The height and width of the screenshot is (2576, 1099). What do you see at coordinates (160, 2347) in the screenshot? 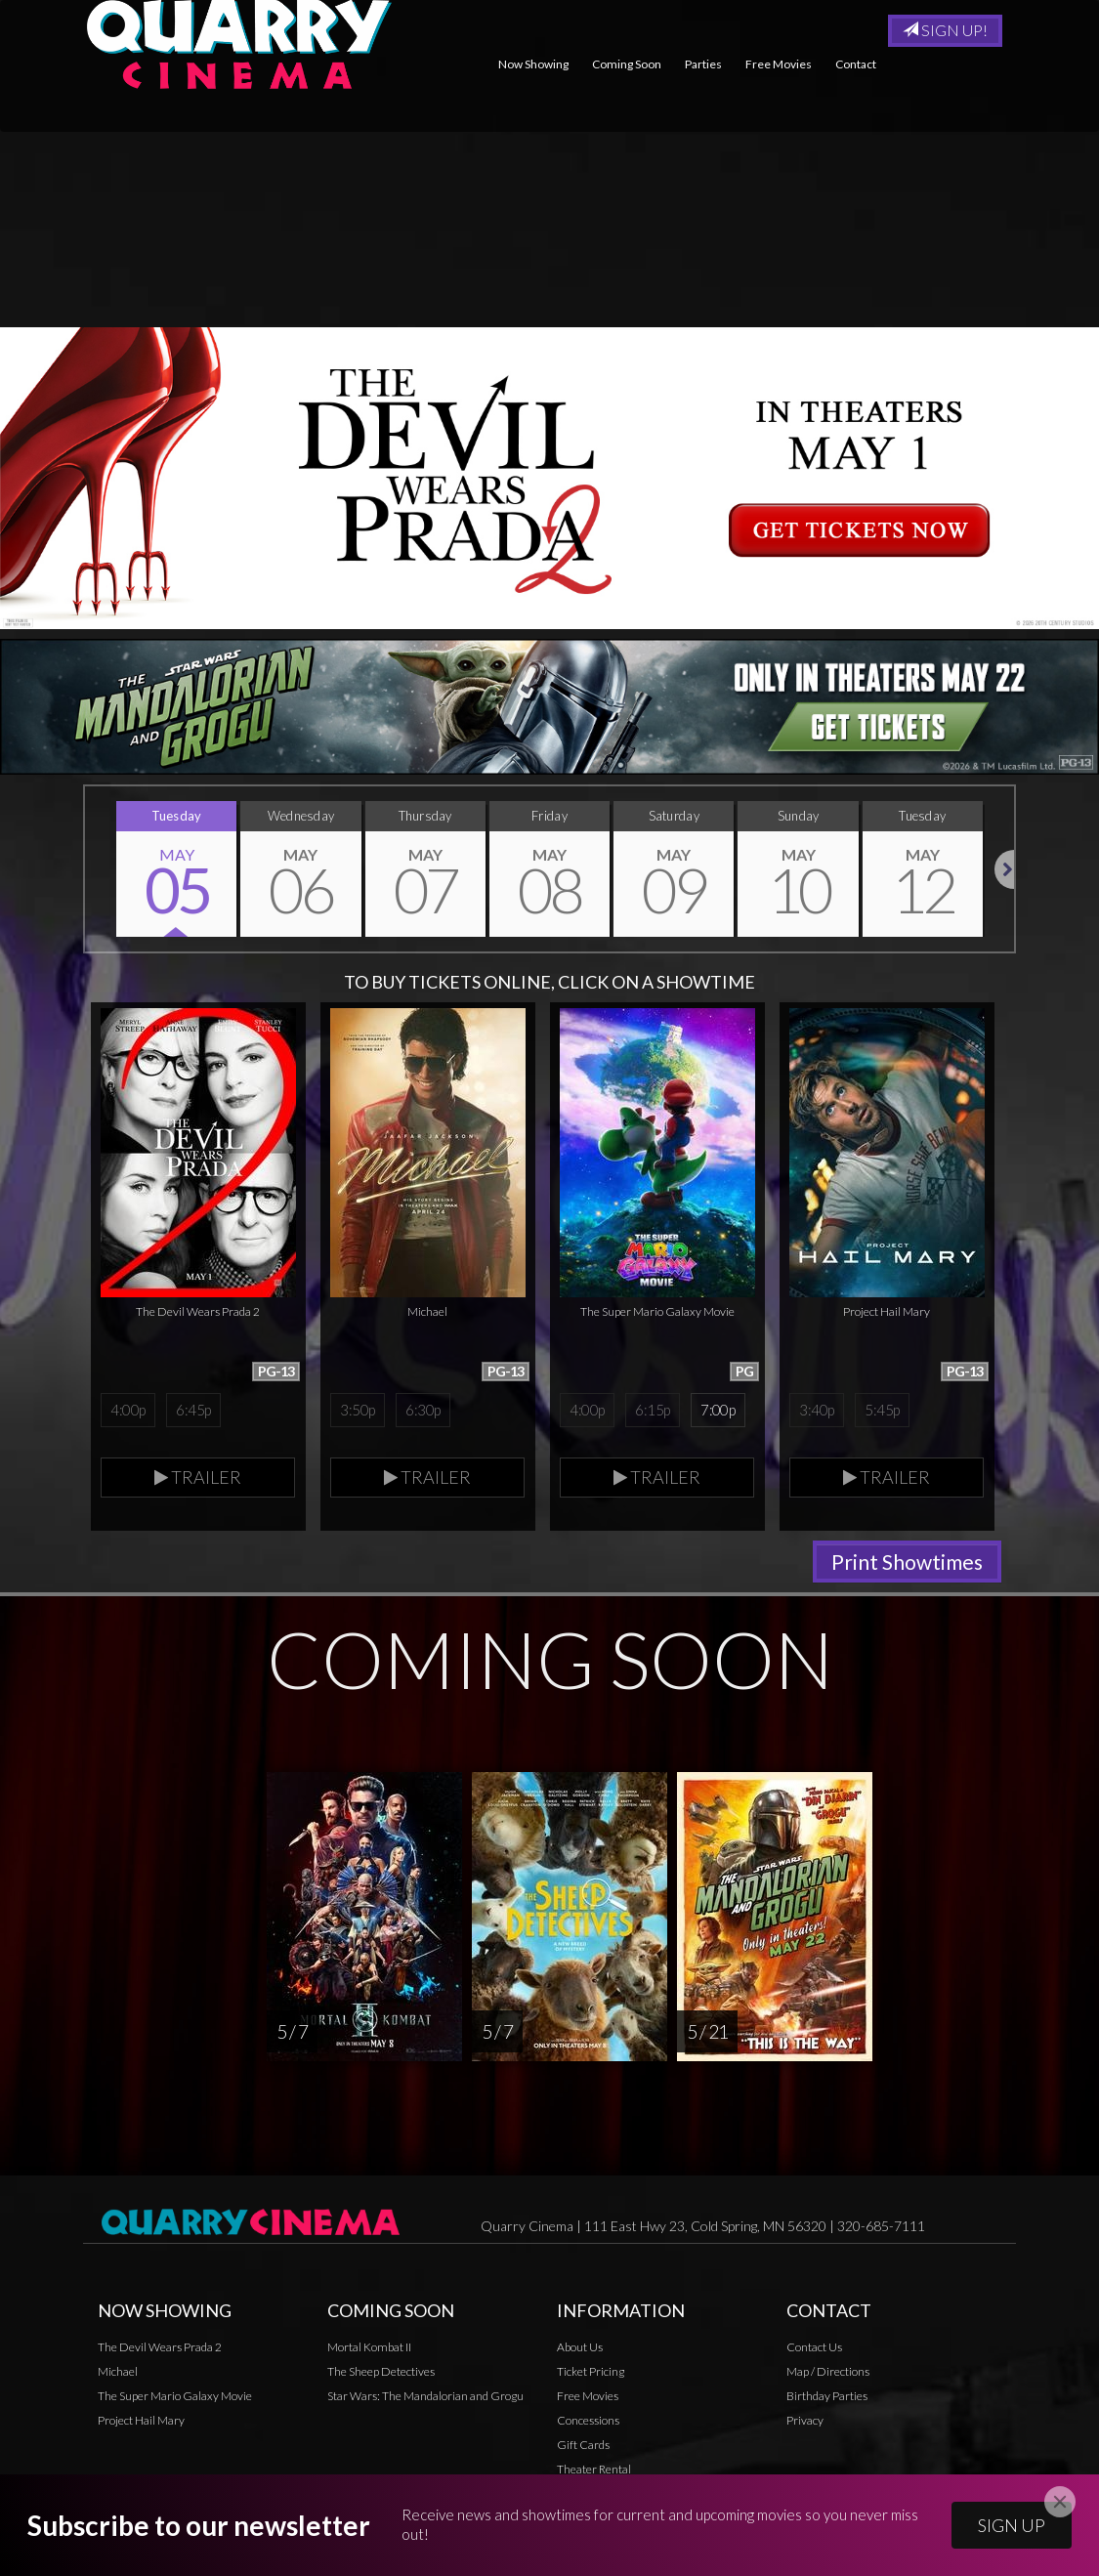
I see `The Devil Wears Prada 2` at bounding box center [160, 2347].